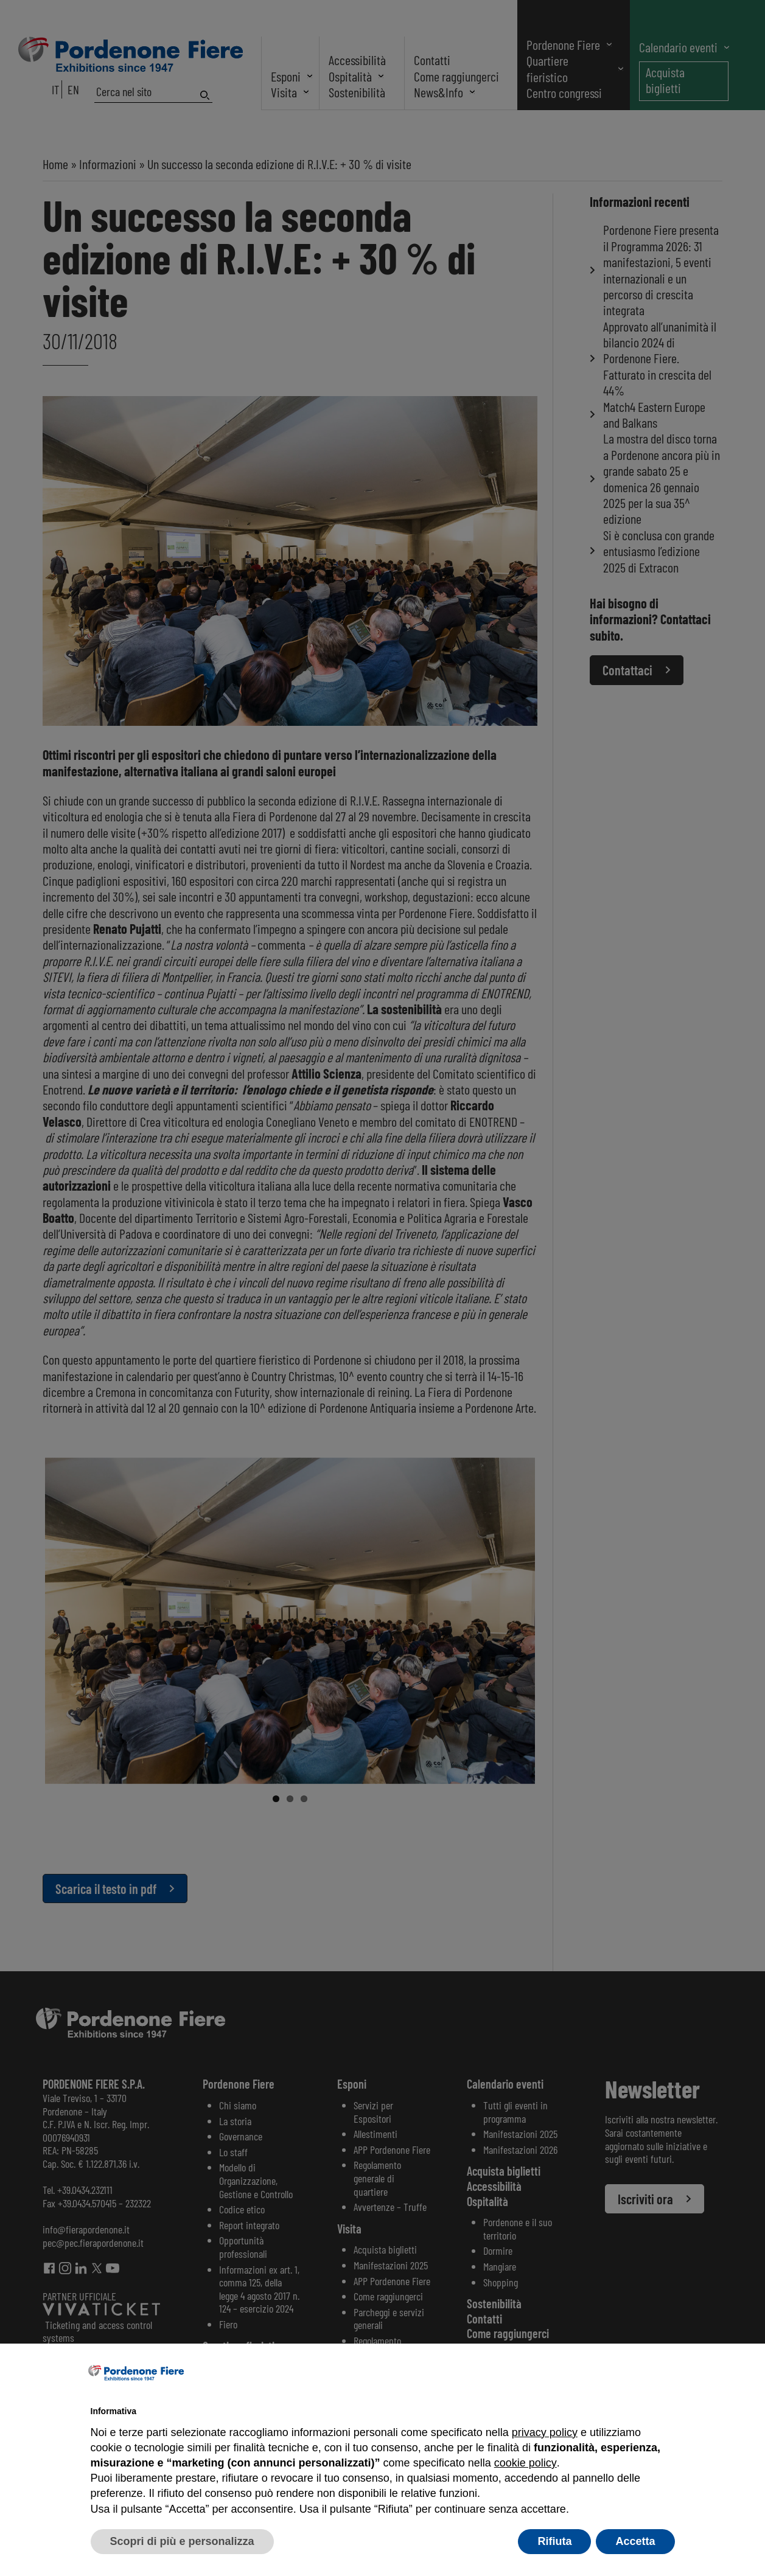 This screenshot has width=765, height=2576. I want to click on cookie policy [button], so click(525, 2463).